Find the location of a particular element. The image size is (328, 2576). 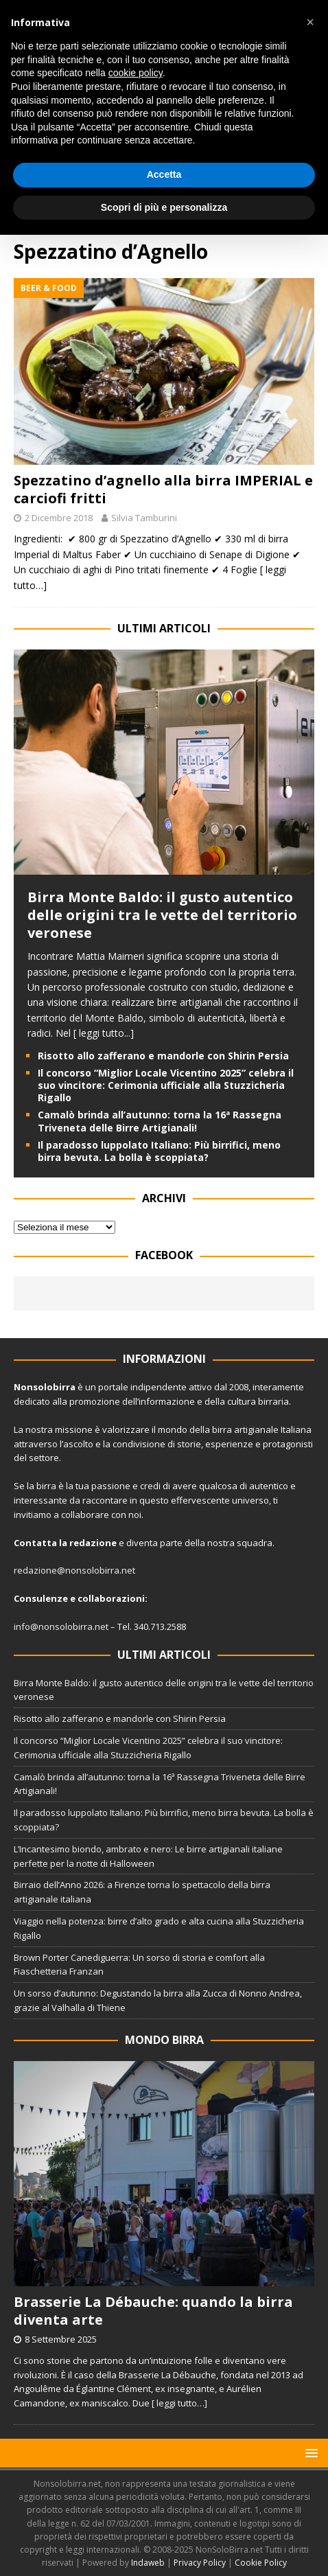

Camalò brinda all’autunno: torna la 16ª Rassegna Triveneta delle Birre Artigianali! is located at coordinates (159, 1121).